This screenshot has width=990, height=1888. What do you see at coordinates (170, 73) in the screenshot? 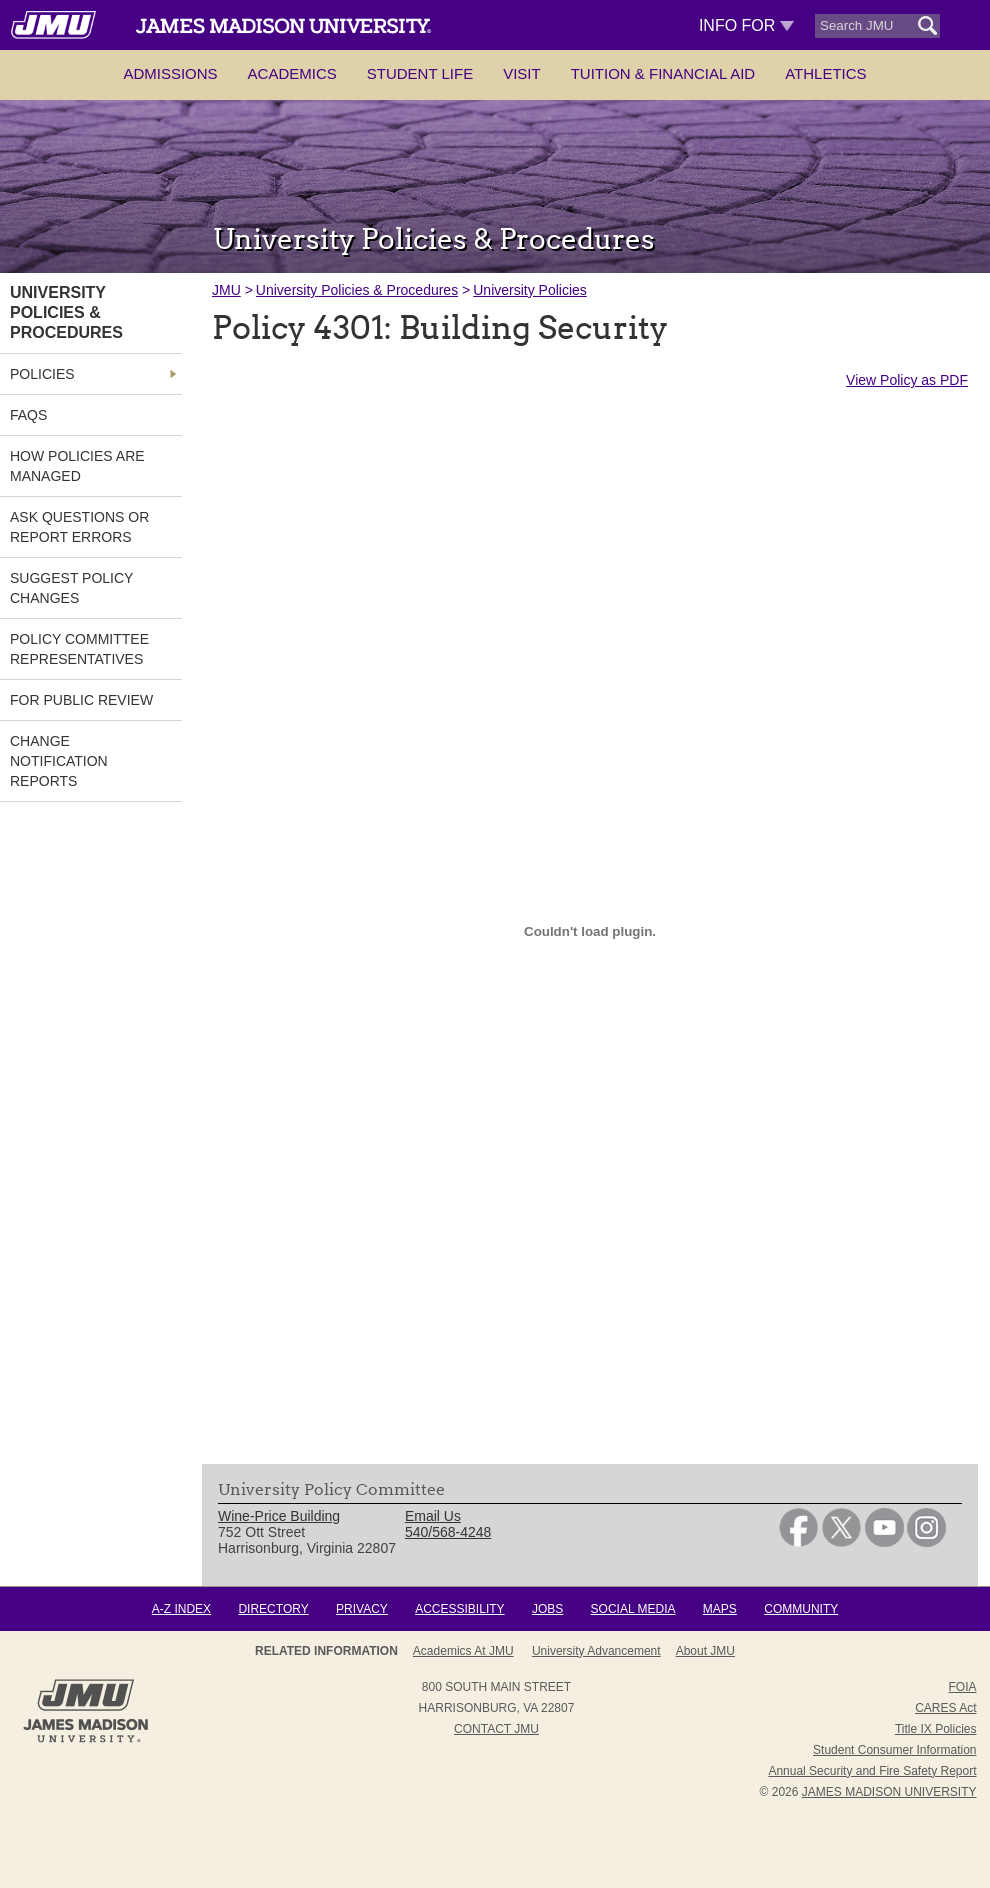
I see `Admissions` at bounding box center [170, 73].